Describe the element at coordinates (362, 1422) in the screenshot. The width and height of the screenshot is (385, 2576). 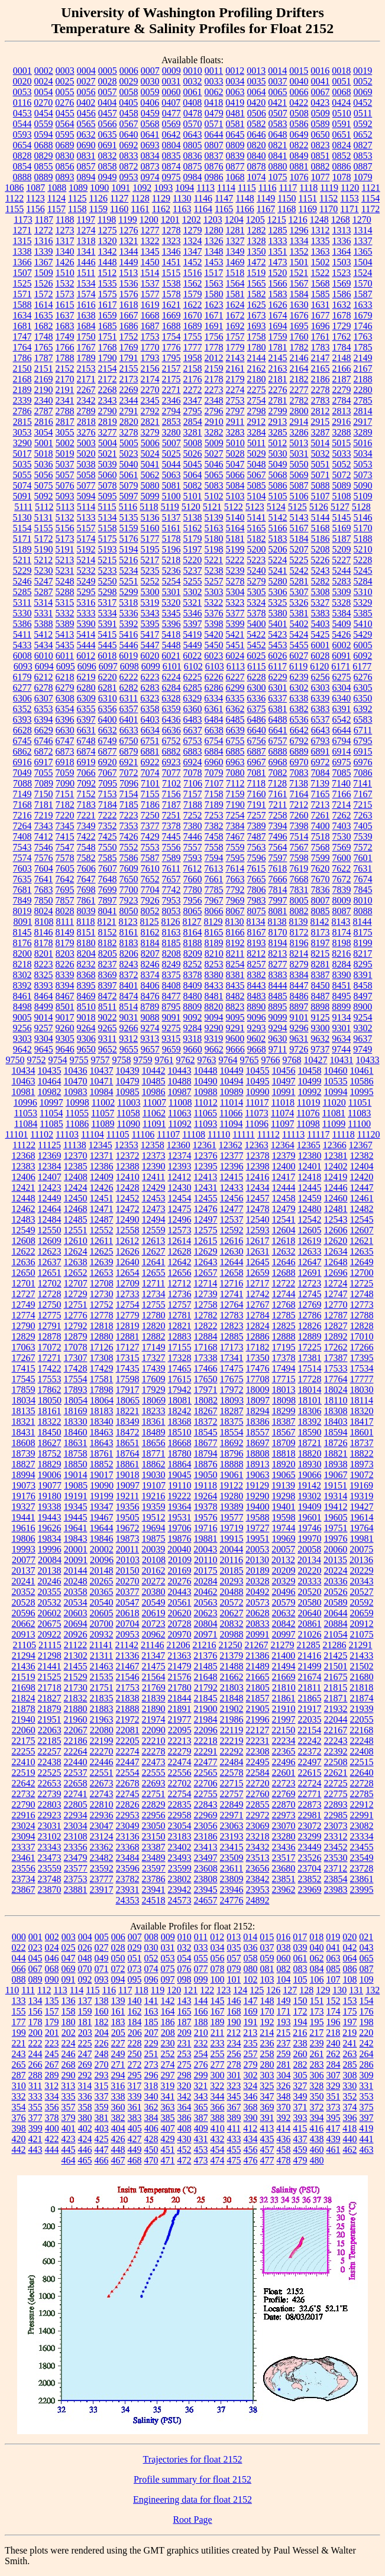
I see `18417` at that location.